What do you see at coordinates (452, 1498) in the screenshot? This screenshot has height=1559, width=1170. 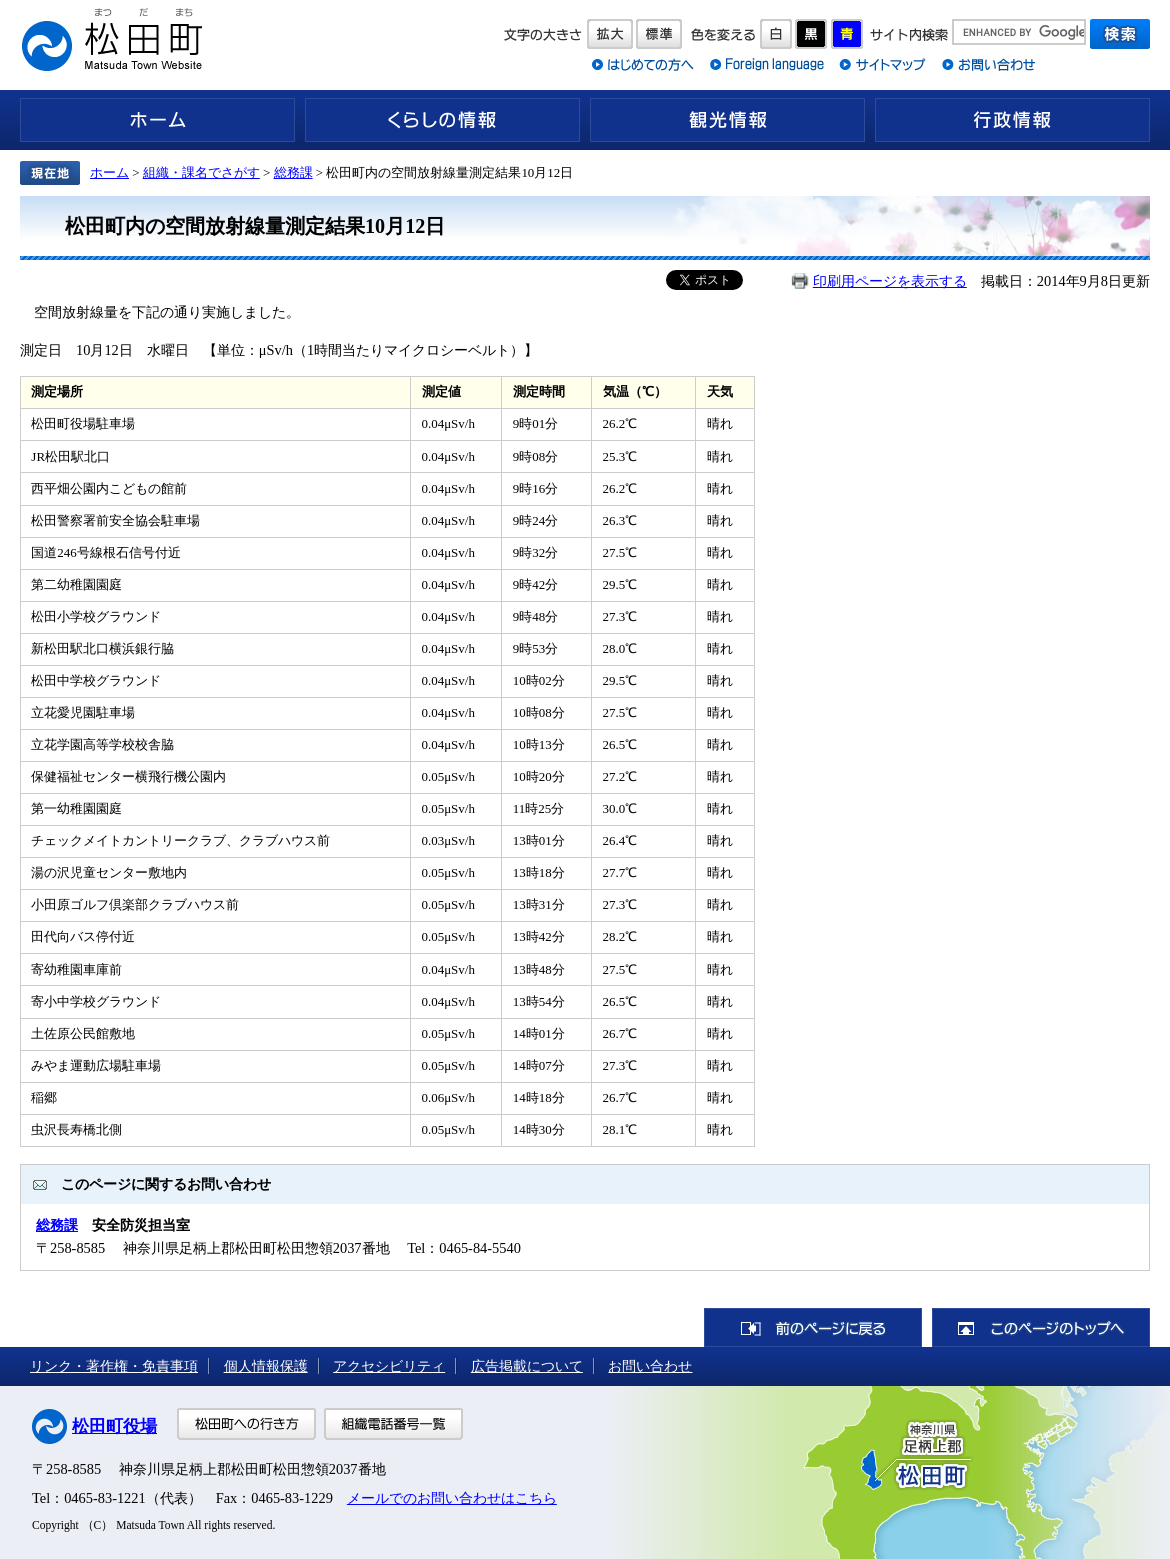 I see `メールでのお問い合わせはこちら` at bounding box center [452, 1498].